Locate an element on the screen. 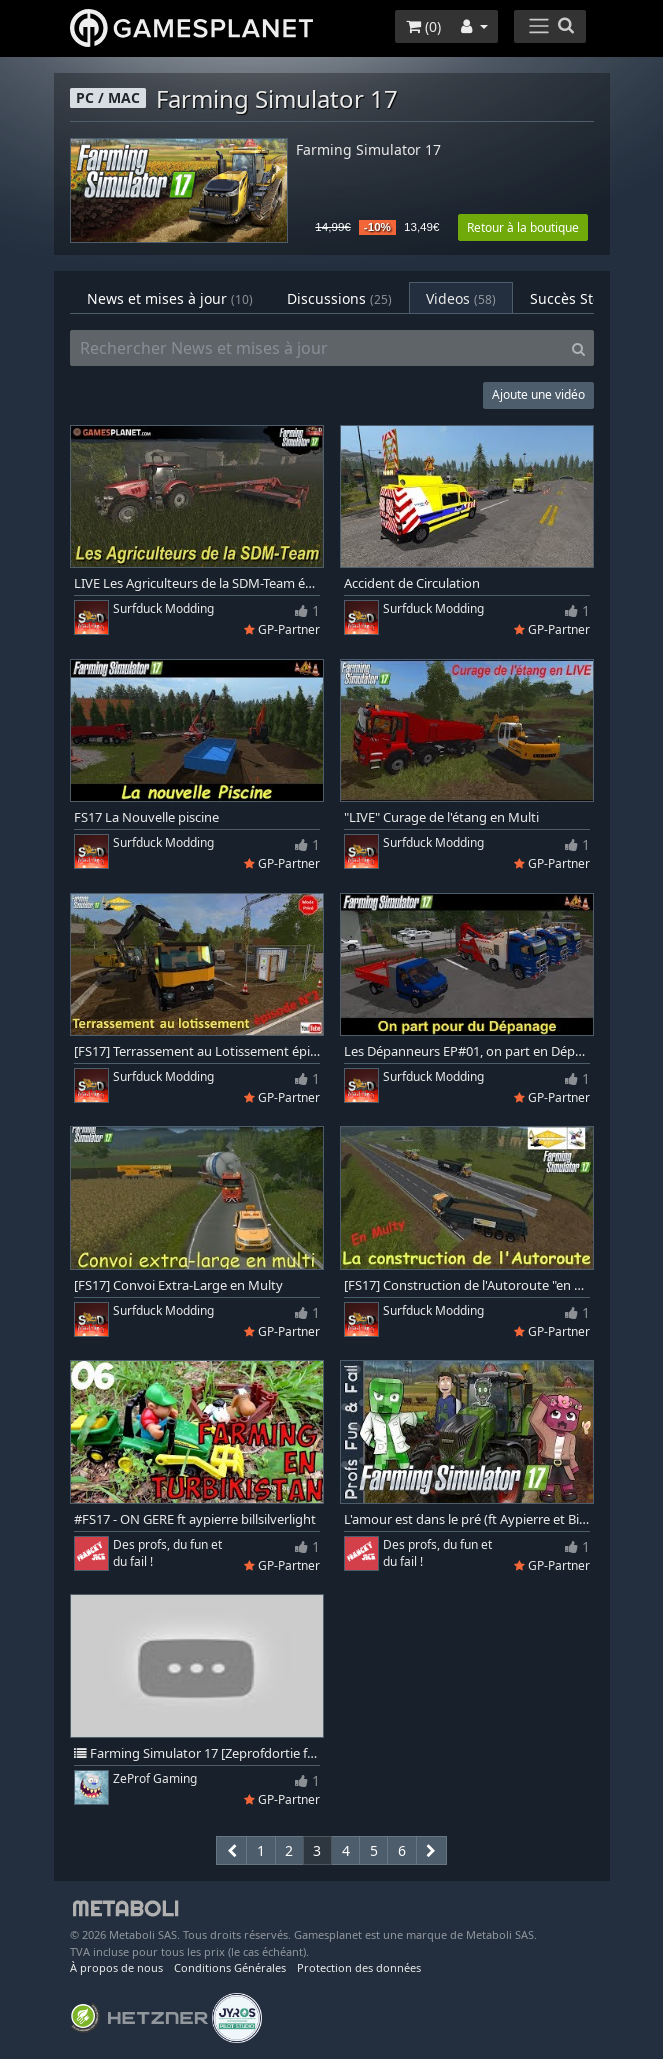 The height and width of the screenshot is (2059, 663). [FS17] Terrassement au Lotissement épi02 is located at coordinates (197, 1051).